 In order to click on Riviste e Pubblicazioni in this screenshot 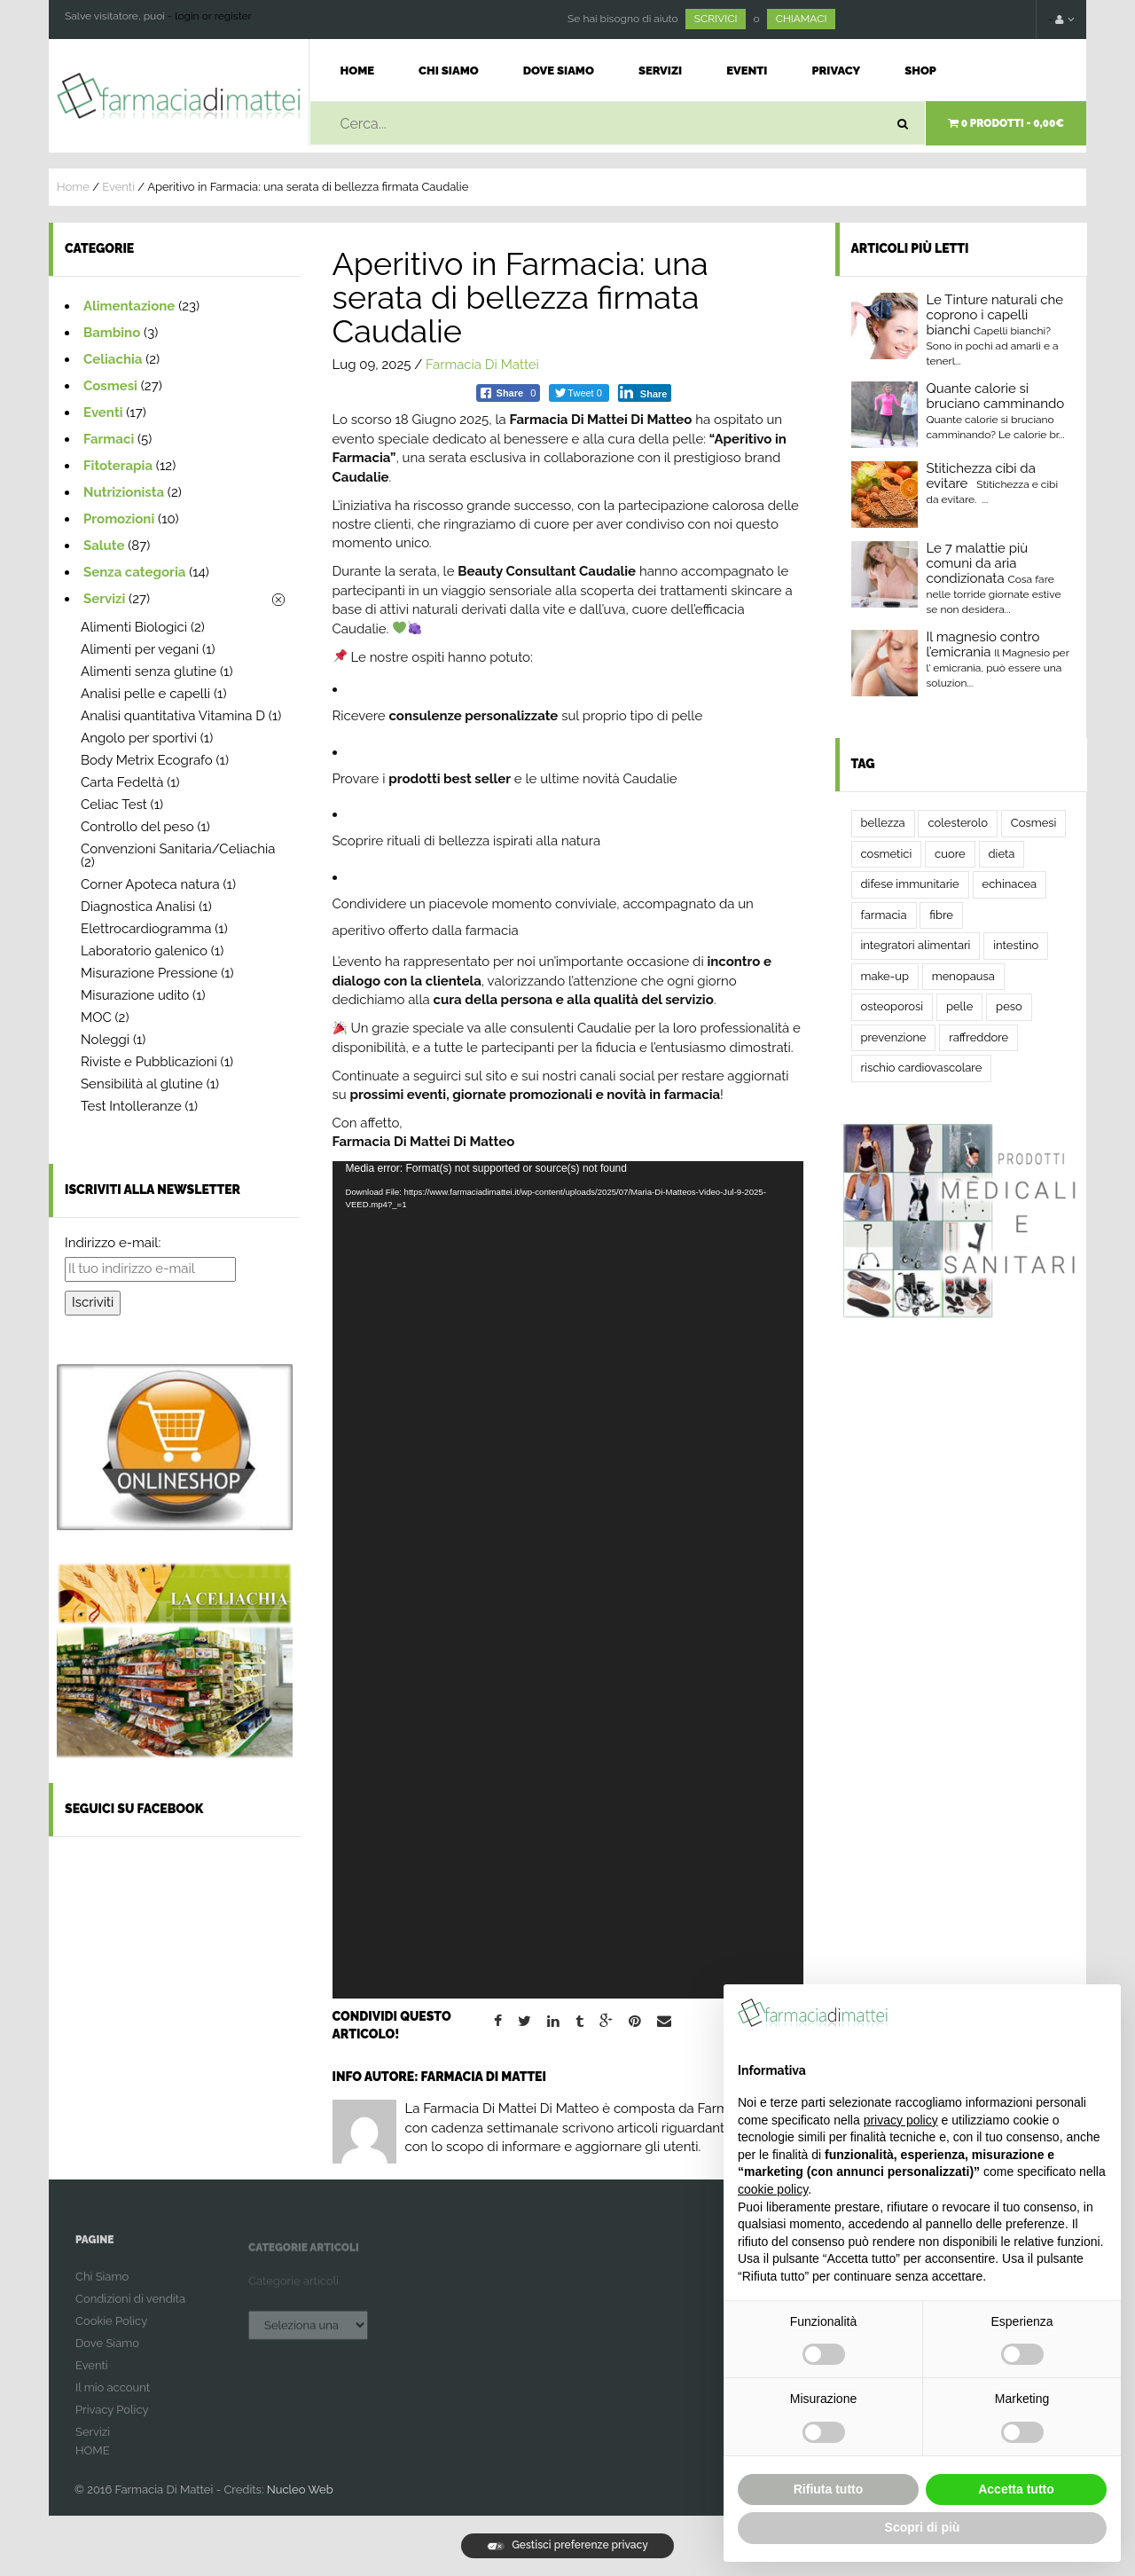, I will do `click(149, 1062)`.